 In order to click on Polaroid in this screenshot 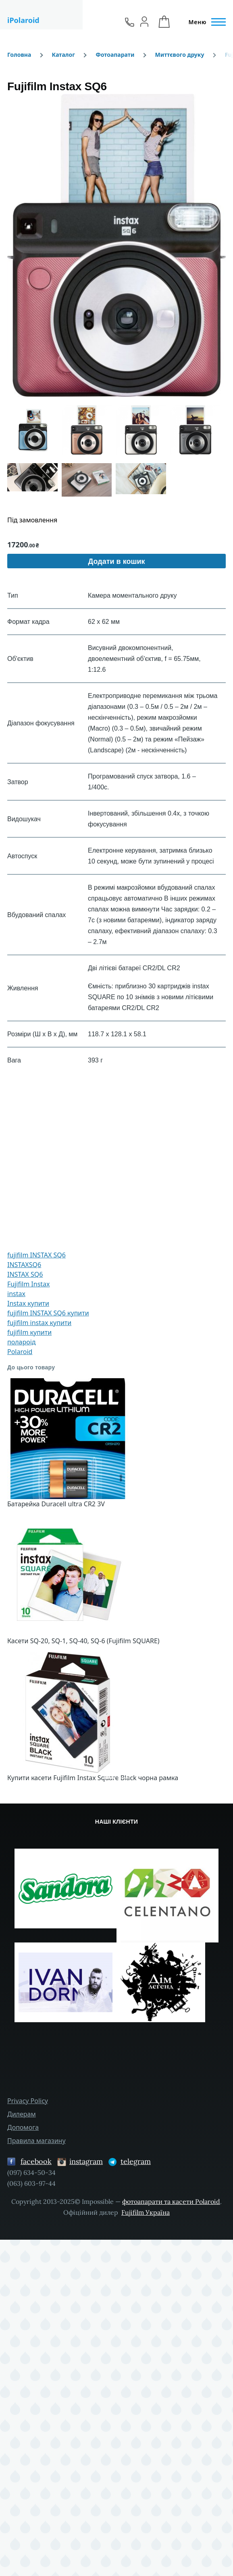, I will do `click(19, 1351)`.